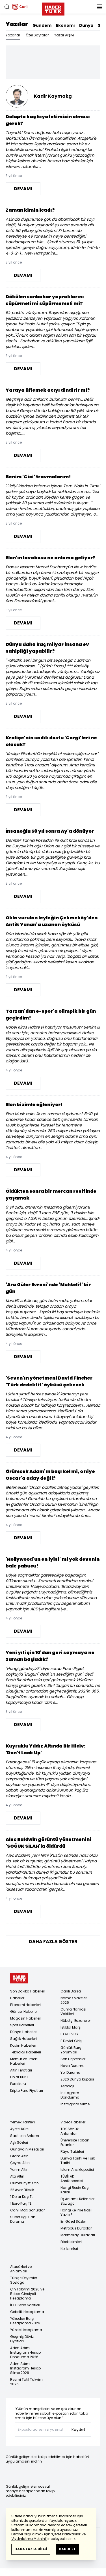 Image resolution: width=106 pixels, height=2576 pixels. What do you see at coordinates (25, 2305) in the screenshot?
I see `İETT Sefer Saatleri` at bounding box center [25, 2305].